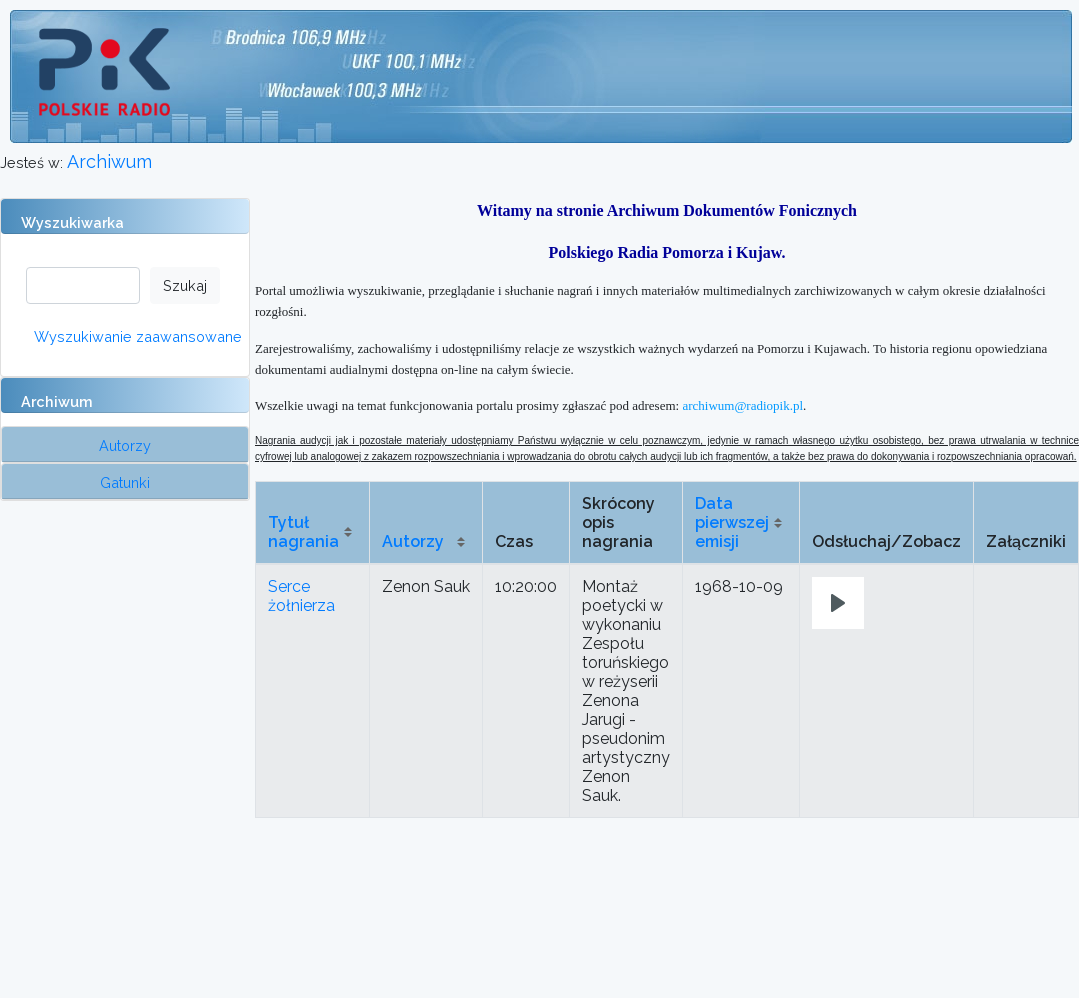 Image resolution: width=1079 pixels, height=998 pixels. What do you see at coordinates (838, 603) in the screenshot?
I see `[Play]` at bounding box center [838, 603].